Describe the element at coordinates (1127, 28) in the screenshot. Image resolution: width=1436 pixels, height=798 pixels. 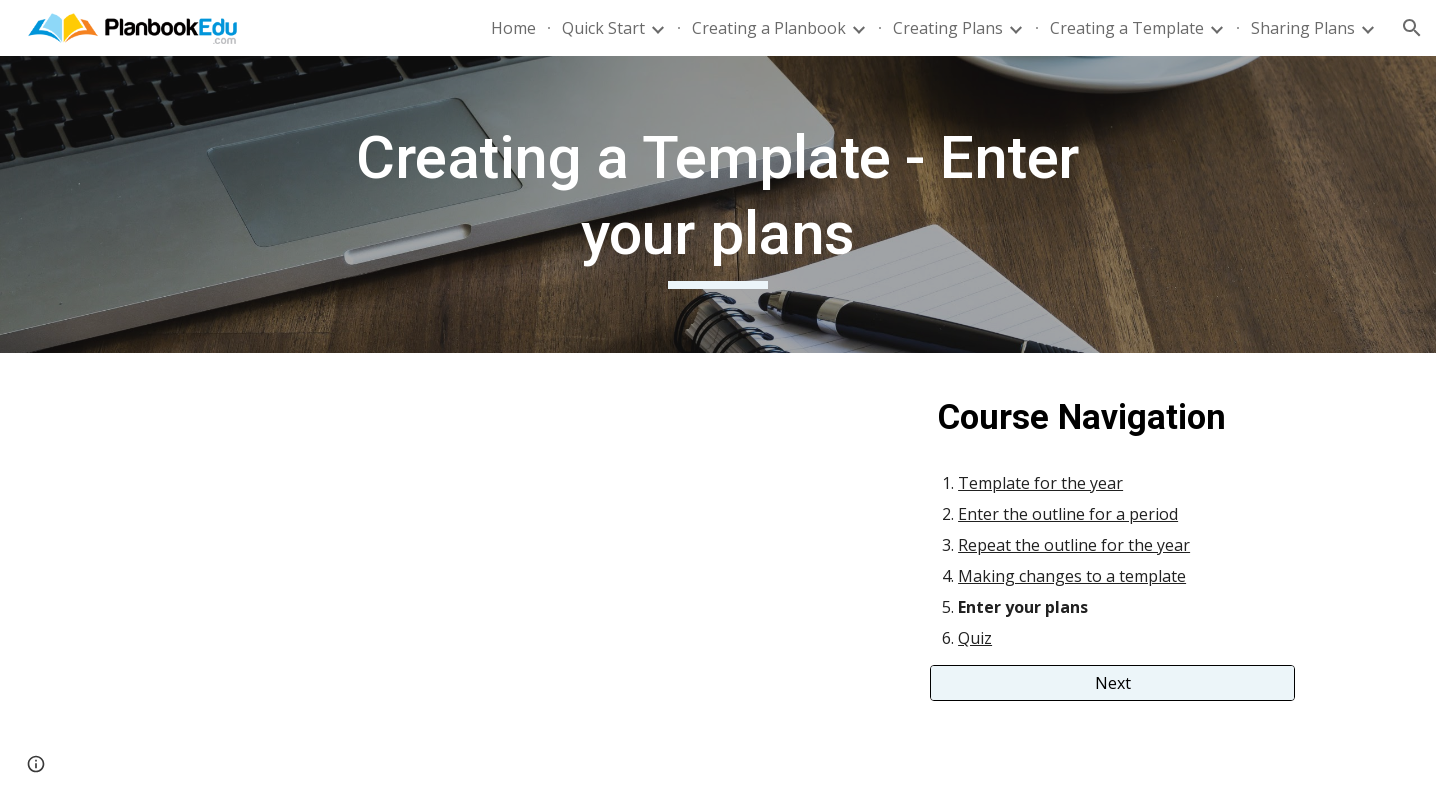
I see `Creating a Template [link]` at that location.